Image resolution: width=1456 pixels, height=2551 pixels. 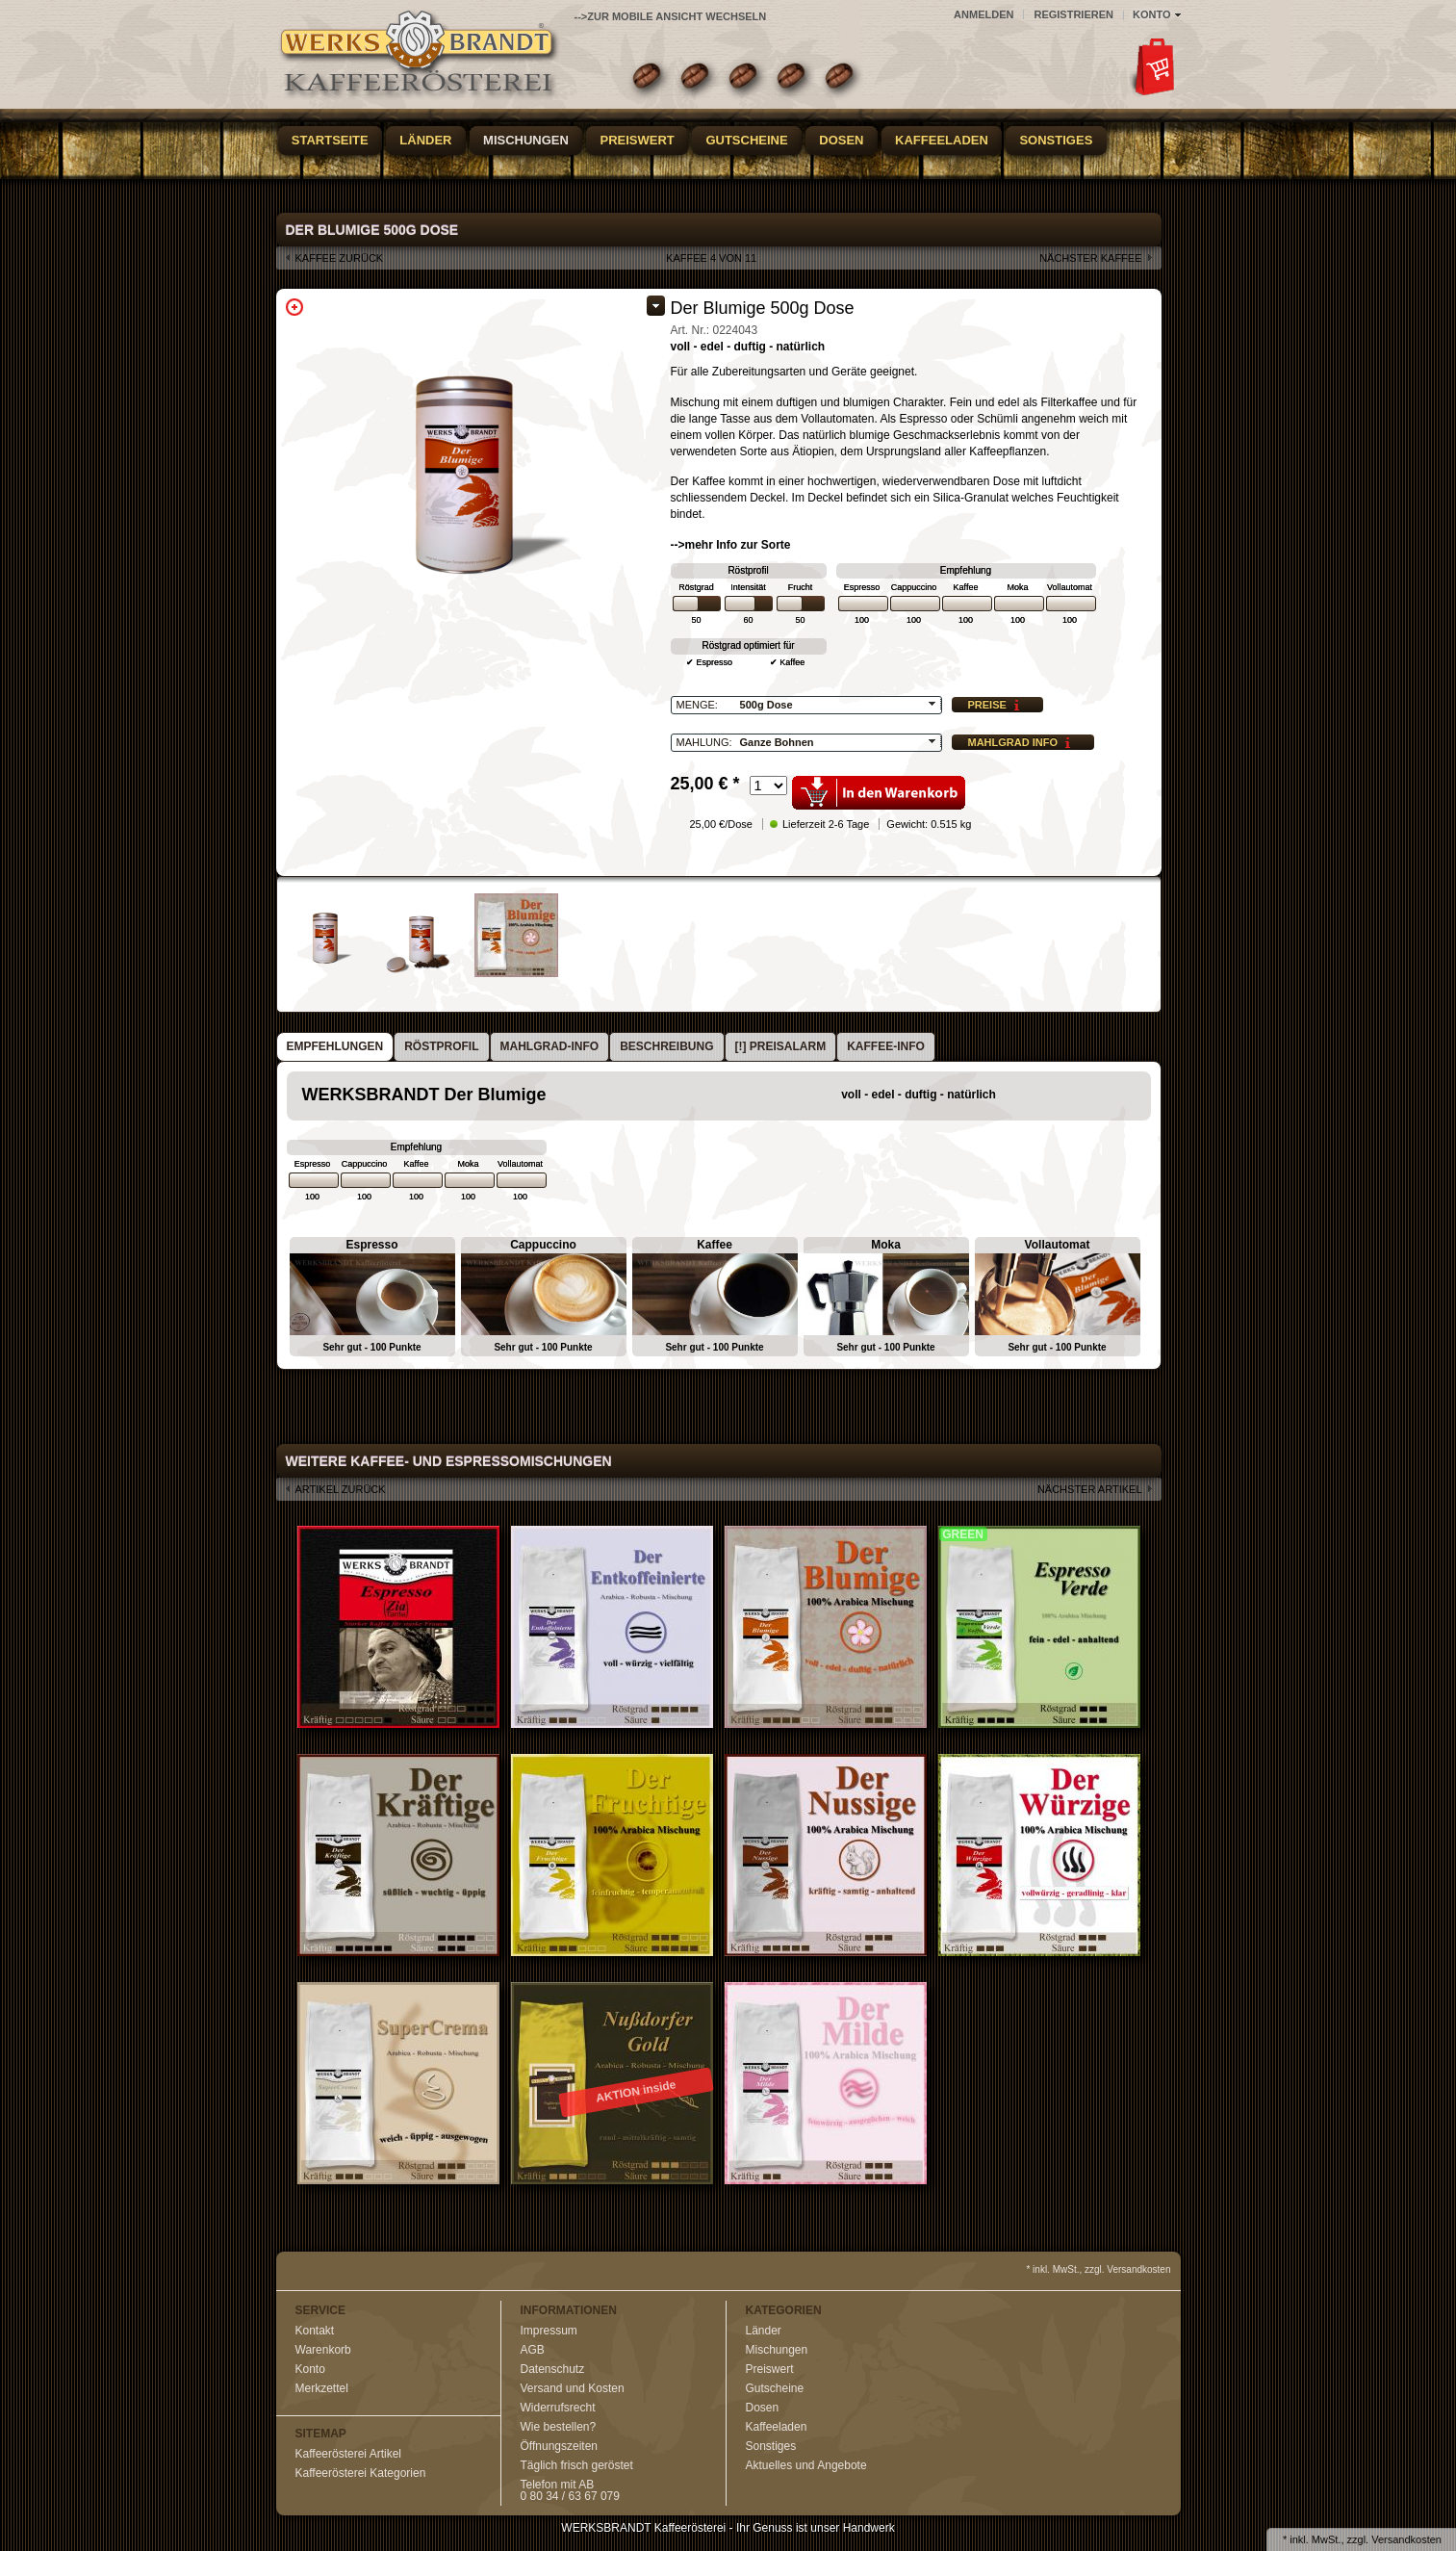 What do you see at coordinates (1073, 14) in the screenshot?
I see `Registrieren` at bounding box center [1073, 14].